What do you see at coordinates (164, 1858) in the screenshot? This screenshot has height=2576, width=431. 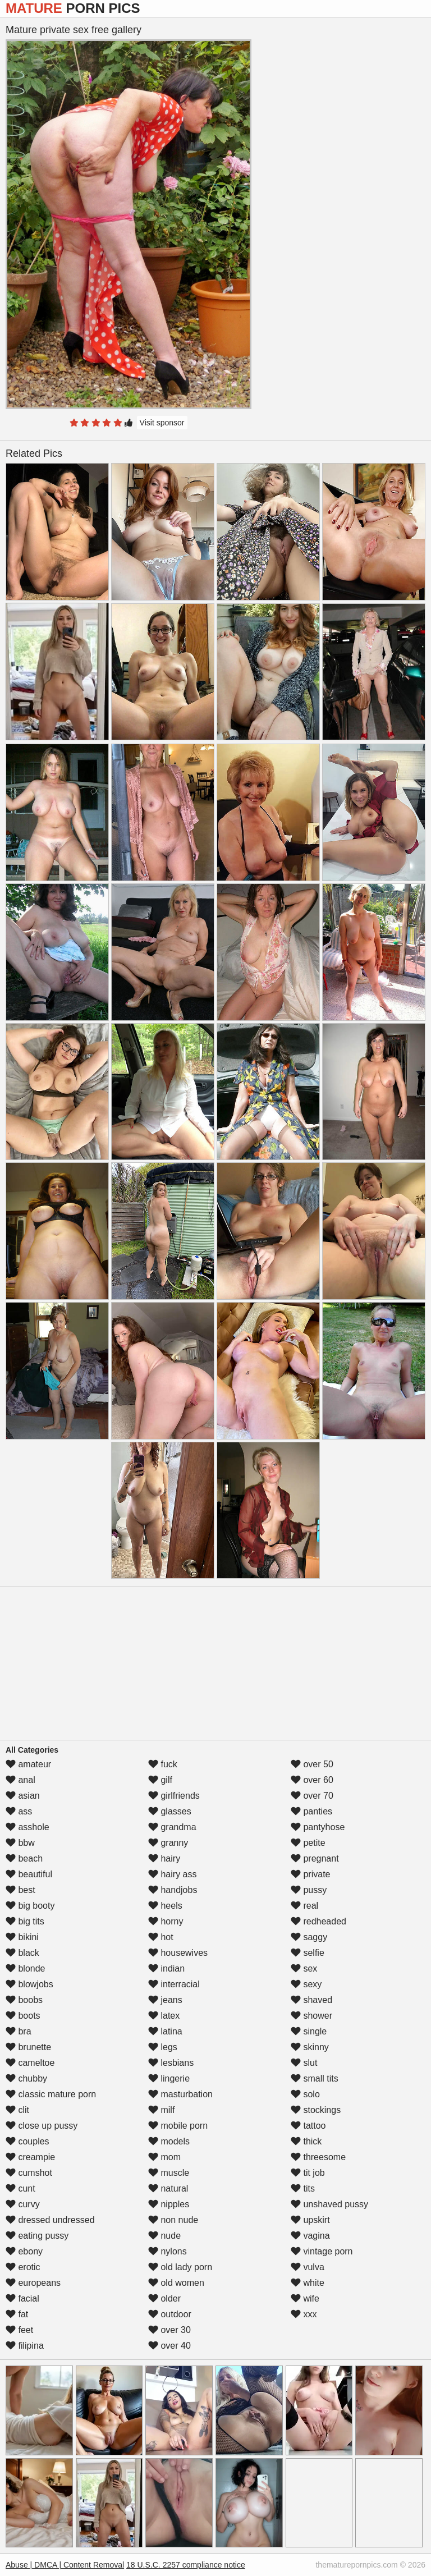 I see `hairy` at bounding box center [164, 1858].